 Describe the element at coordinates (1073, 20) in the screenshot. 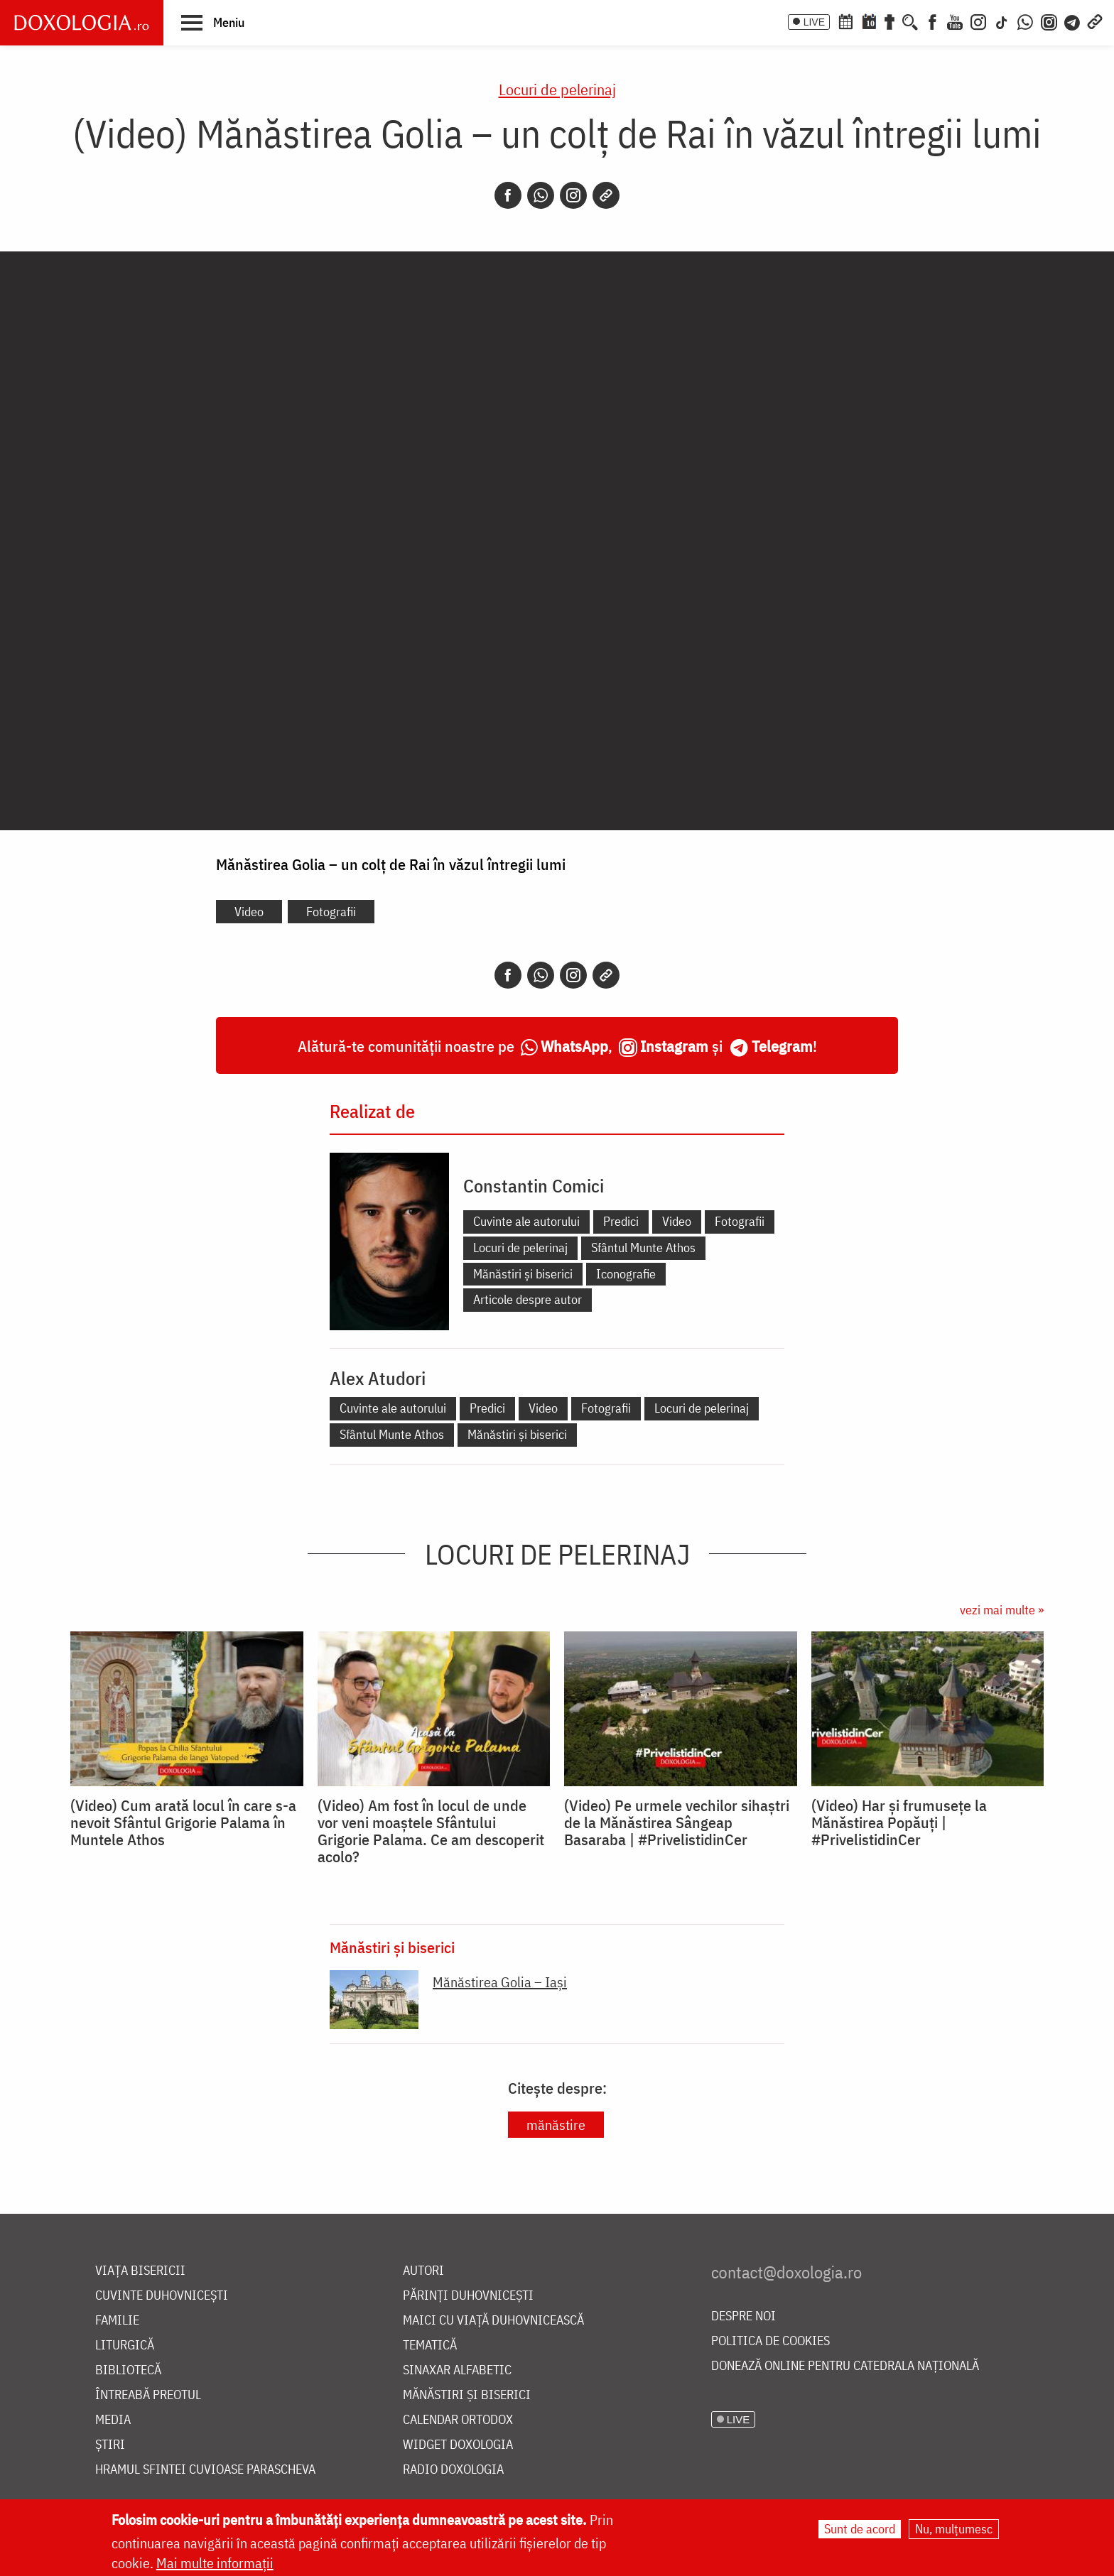

I see `[Telegram]` at that location.